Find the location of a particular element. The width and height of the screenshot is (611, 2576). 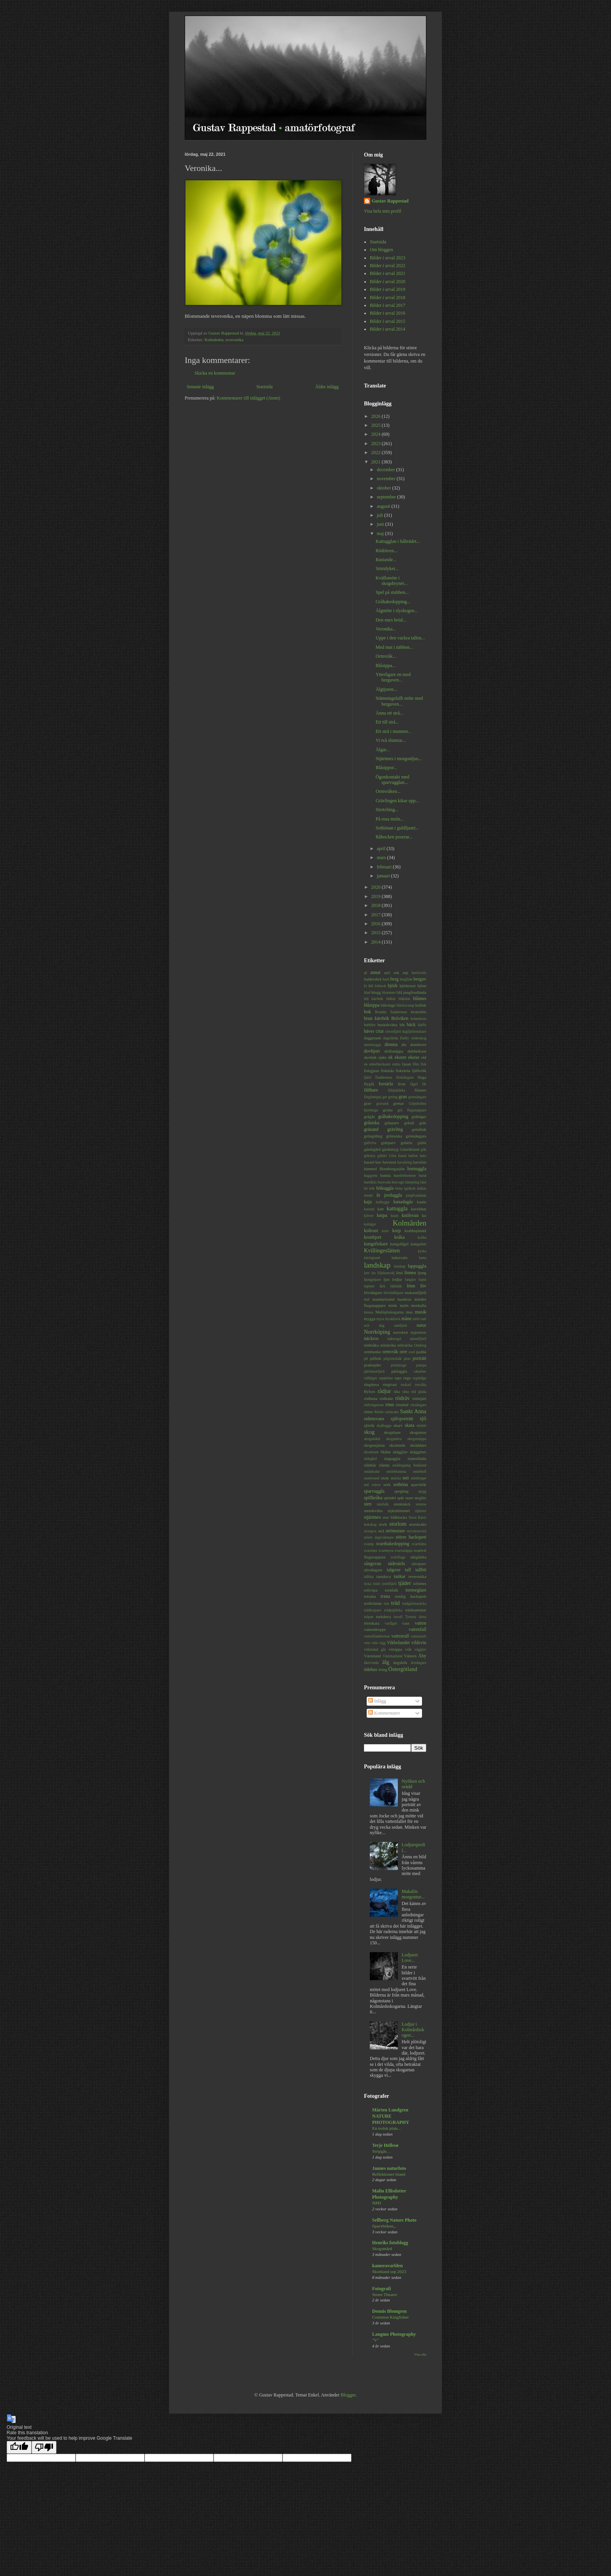

snödroppe is located at coordinates (418, 1478).